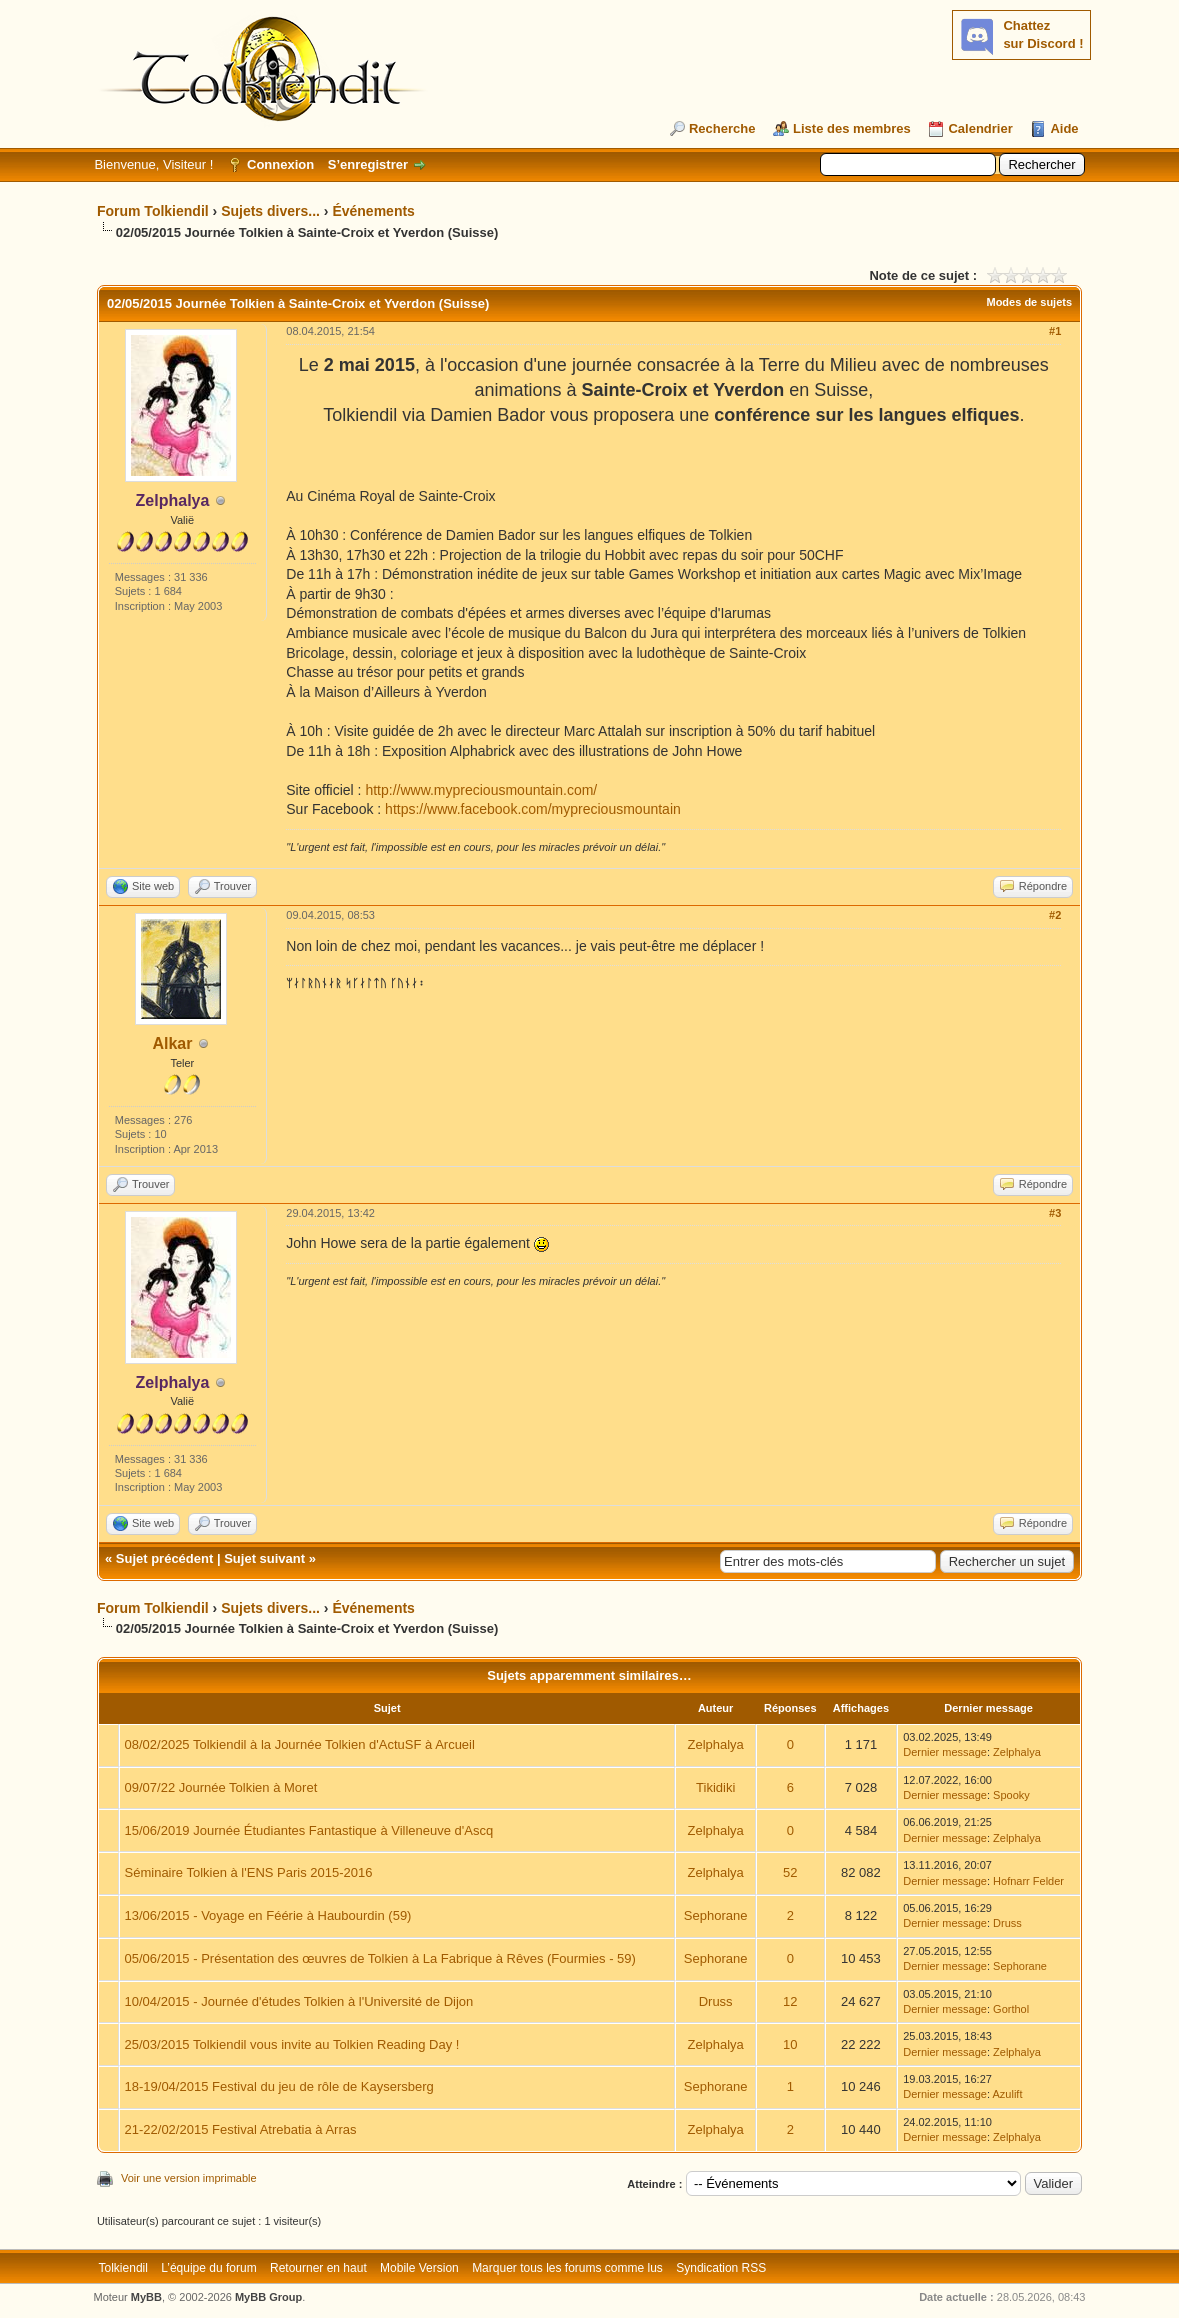 The height and width of the screenshot is (2319, 1179). Describe the element at coordinates (221, 1787) in the screenshot. I see `09/07/22 Journée Tolkien à Moret` at that location.